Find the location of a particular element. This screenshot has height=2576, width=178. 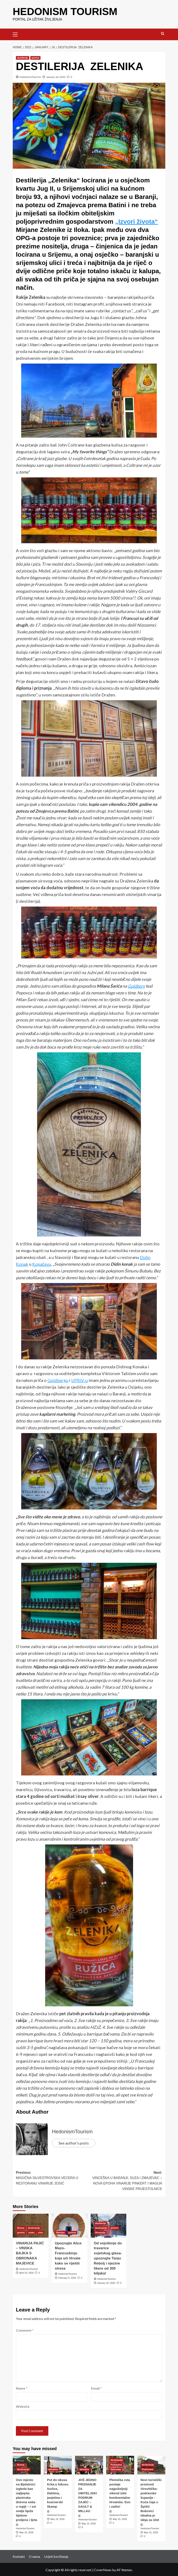

O nama is located at coordinates (34, 2556).